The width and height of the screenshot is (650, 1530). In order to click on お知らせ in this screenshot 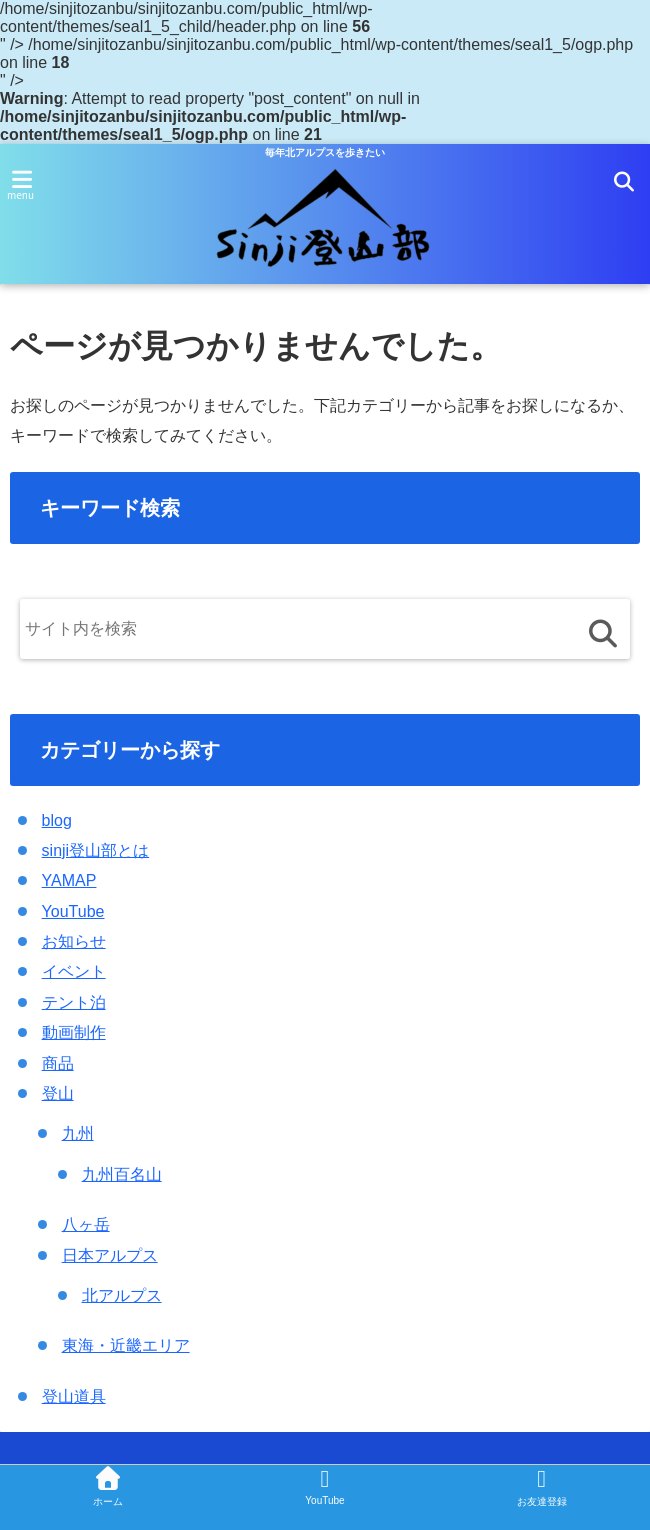, I will do `click(74, 941)`.